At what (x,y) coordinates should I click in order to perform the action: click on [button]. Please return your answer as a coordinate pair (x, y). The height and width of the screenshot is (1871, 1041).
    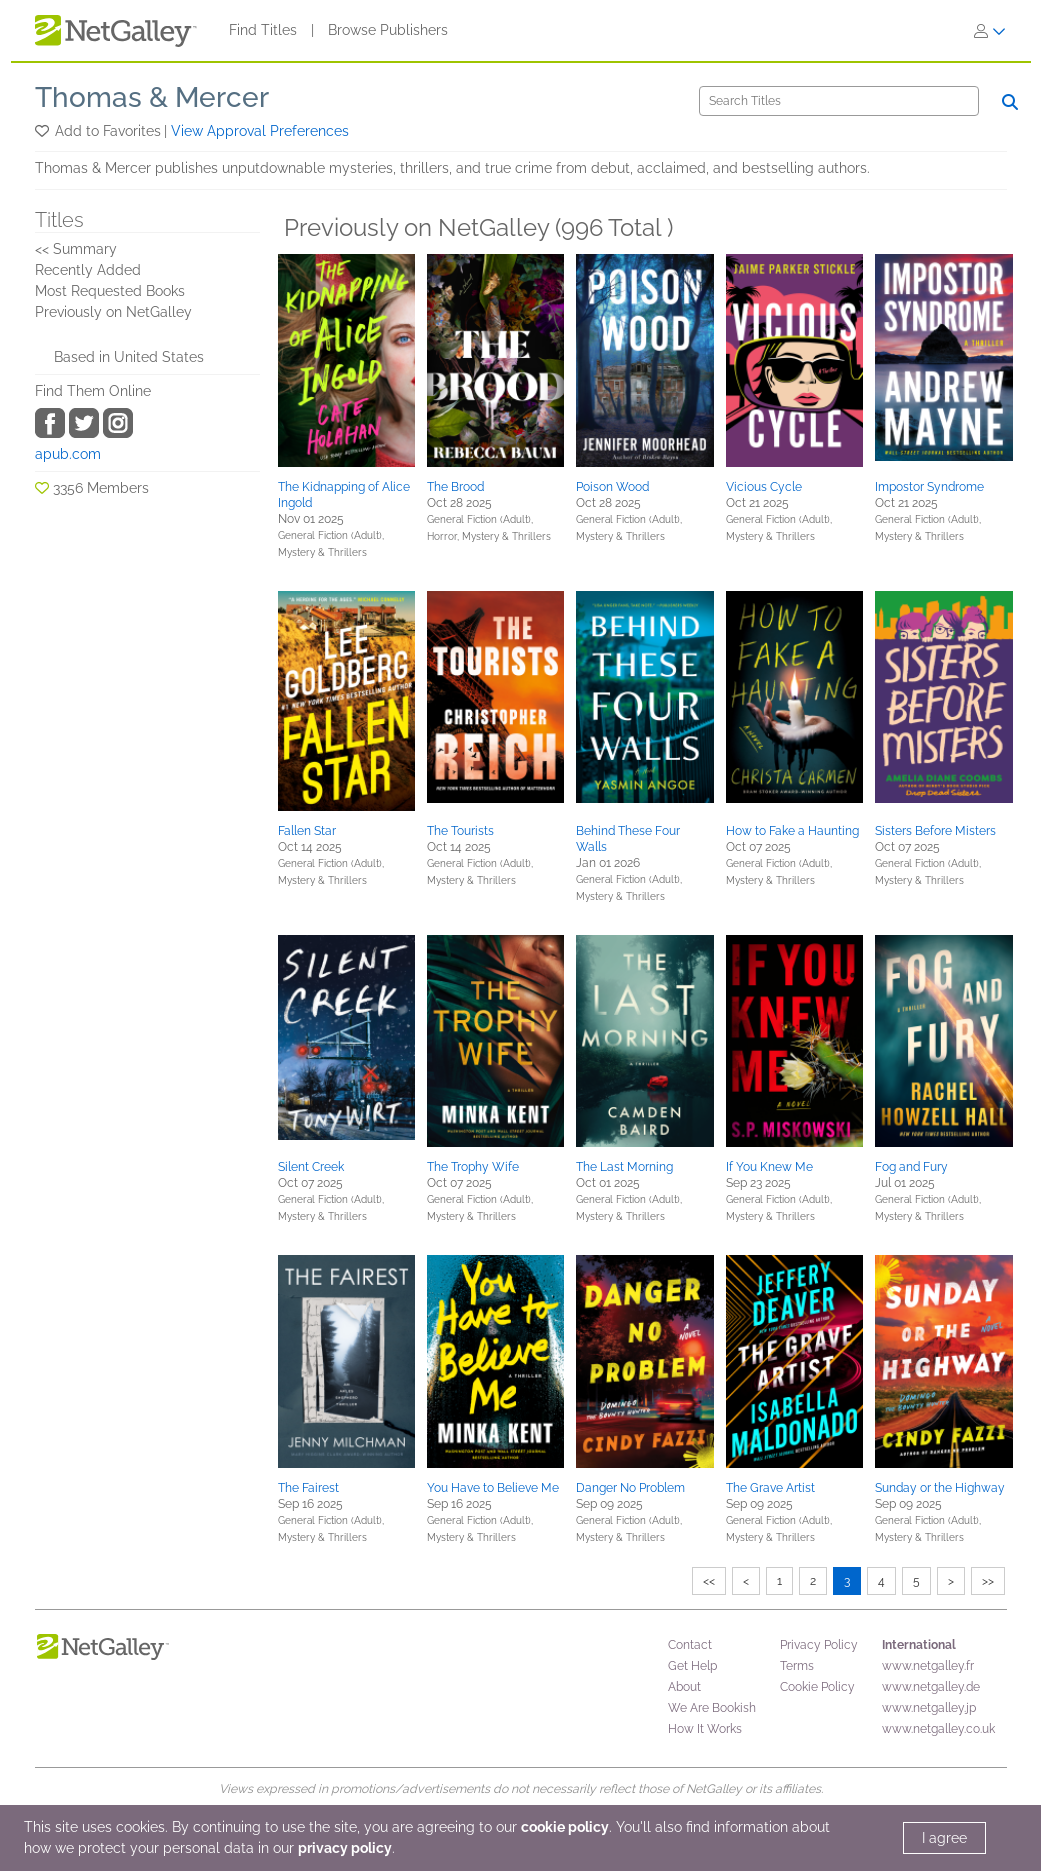
    Looking at the image, I should click on (43, 131).